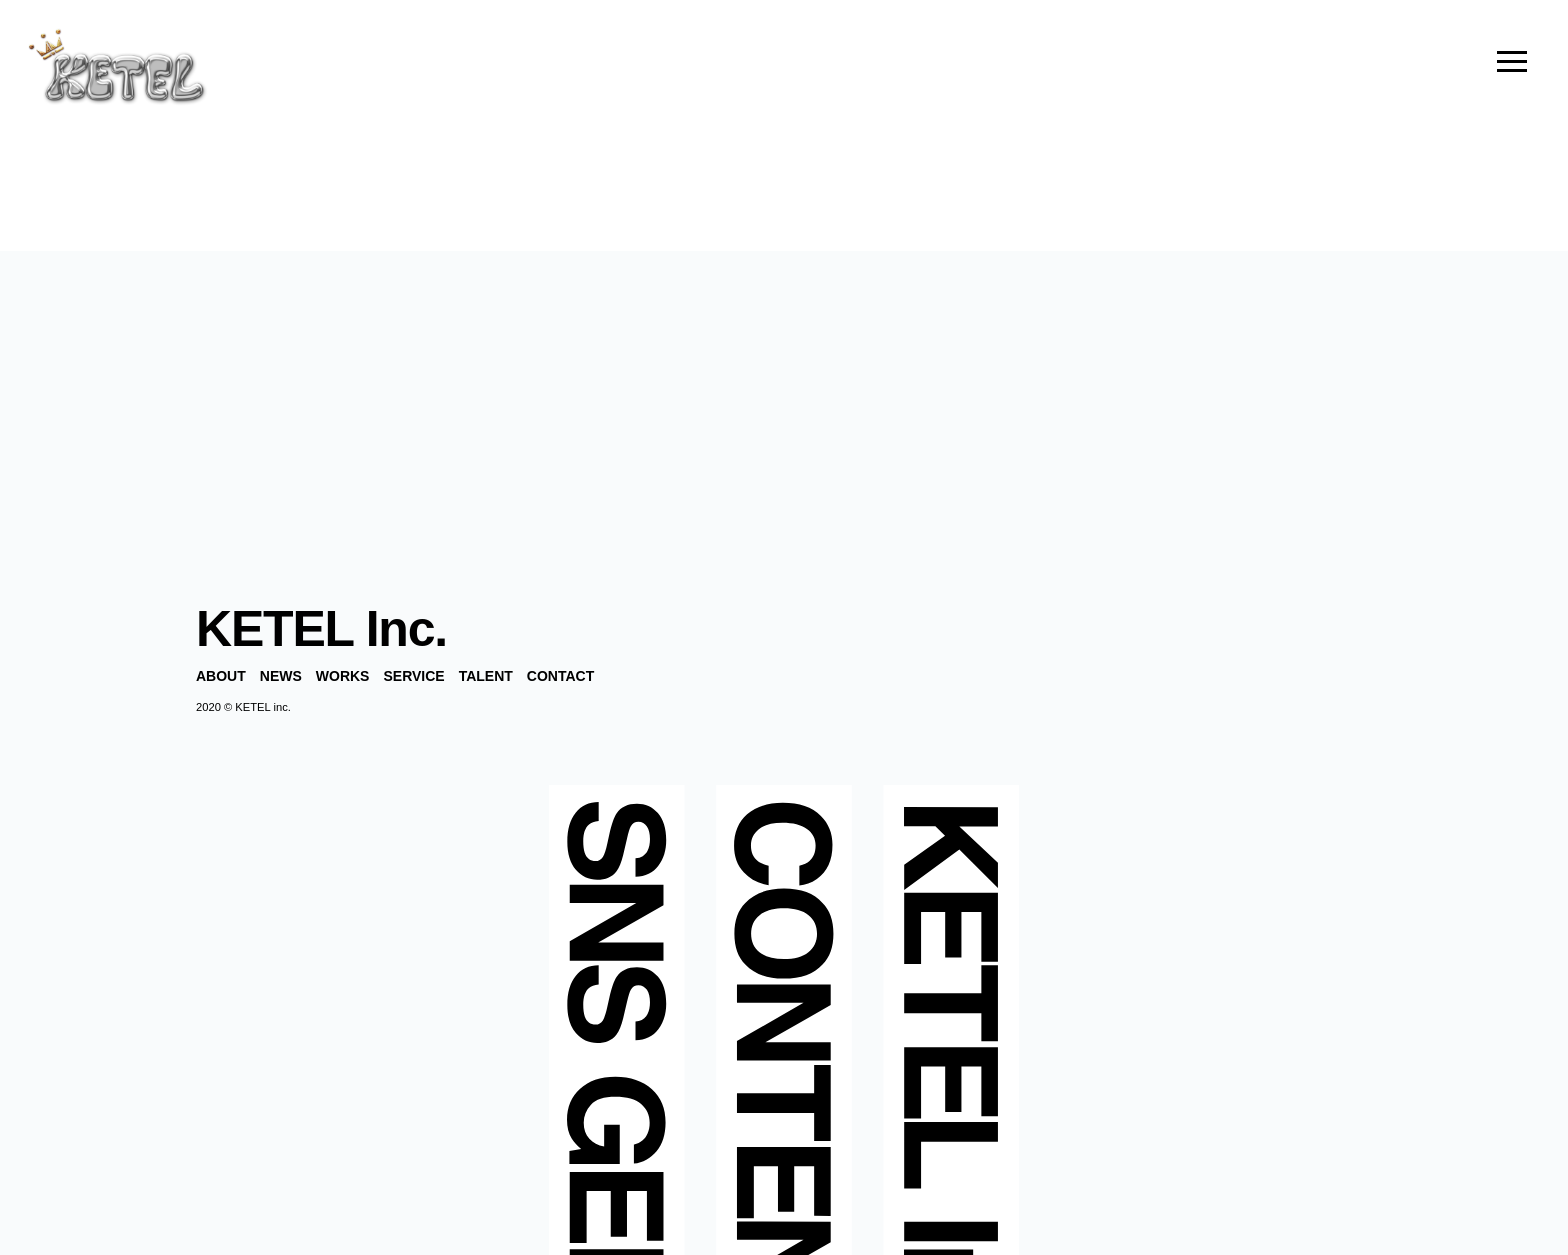  I want to click on ABOUT, so click(221, 676).